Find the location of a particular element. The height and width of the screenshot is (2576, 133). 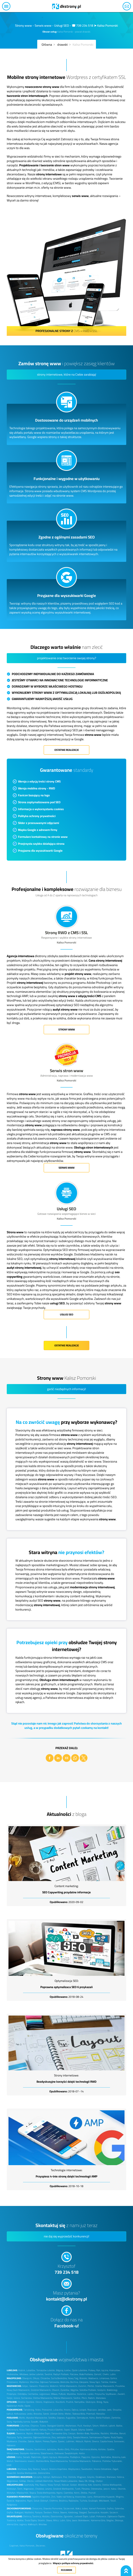

Optymalizacja SEO: is located at coordinates (67, 1981).